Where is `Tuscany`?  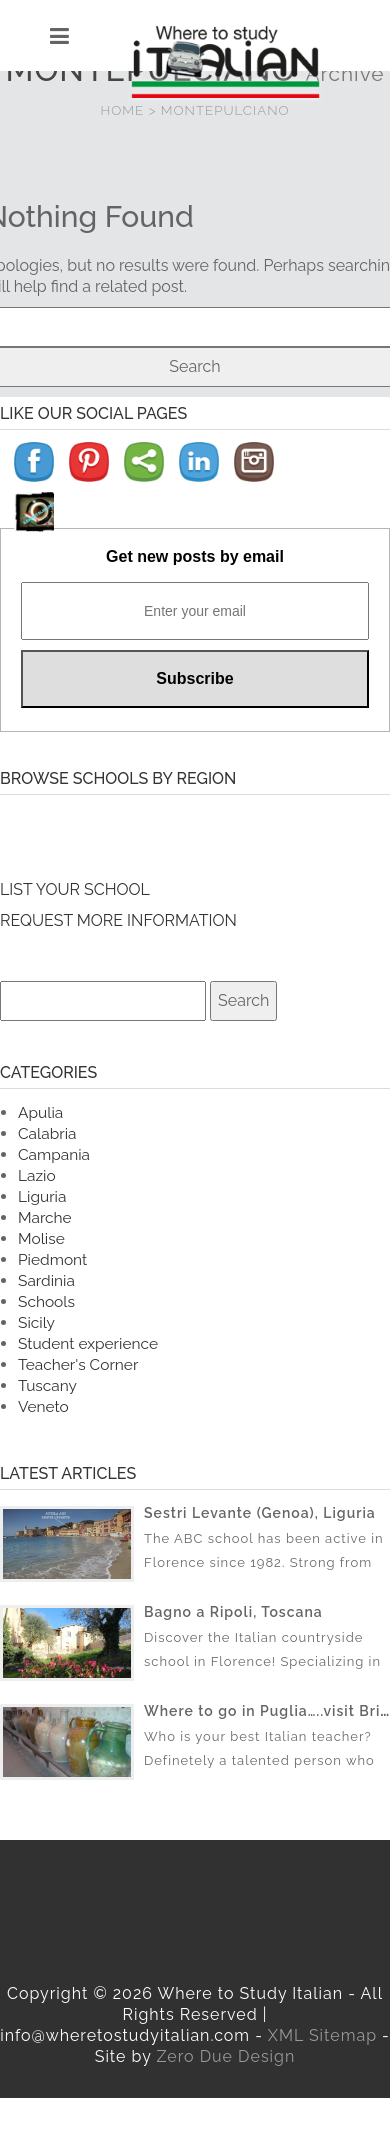
Tuscany is located at coordinates (47, 1385).